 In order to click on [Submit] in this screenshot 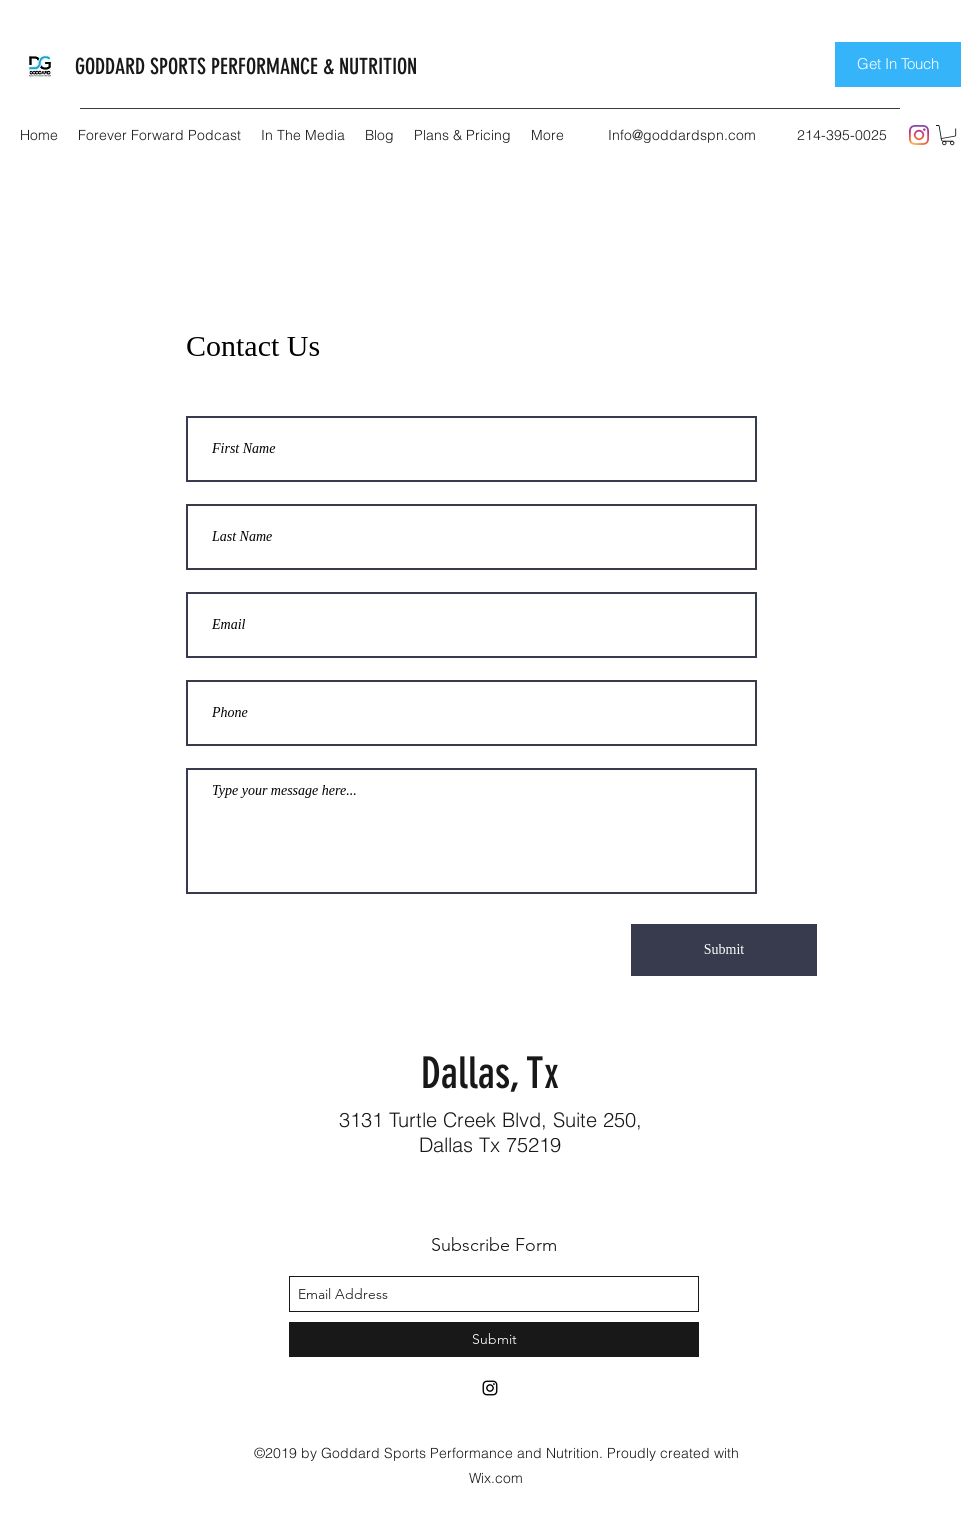, I will do `click(724, 950)`.